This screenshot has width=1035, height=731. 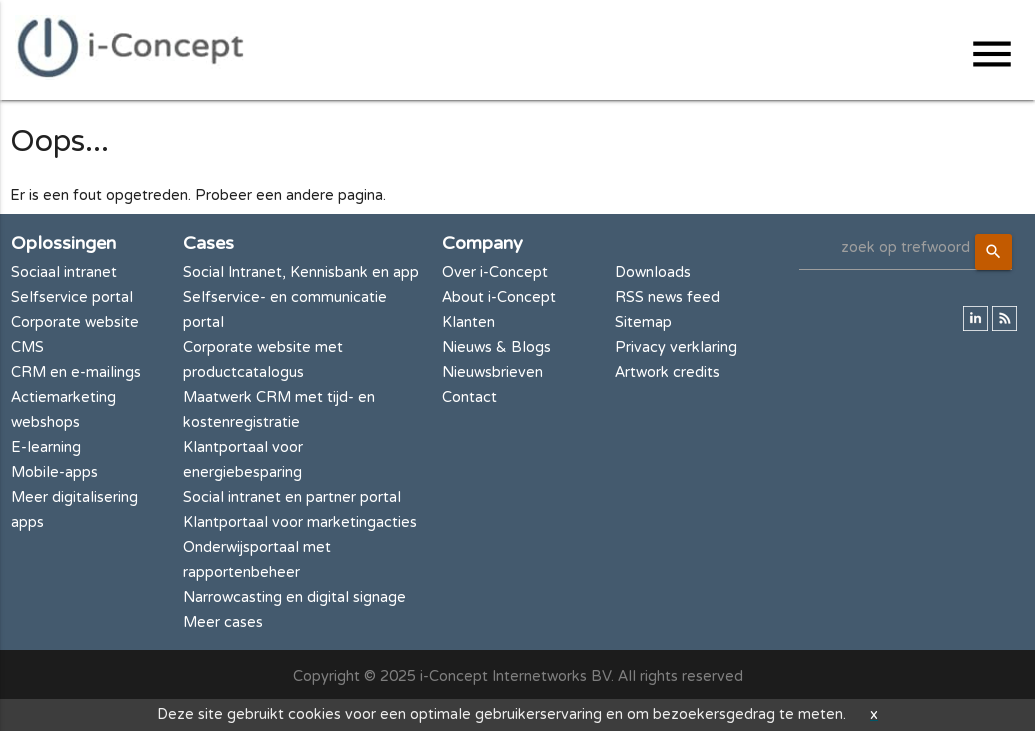 I want to click on Nieuws & Blogs, so click(x=496, y=347).